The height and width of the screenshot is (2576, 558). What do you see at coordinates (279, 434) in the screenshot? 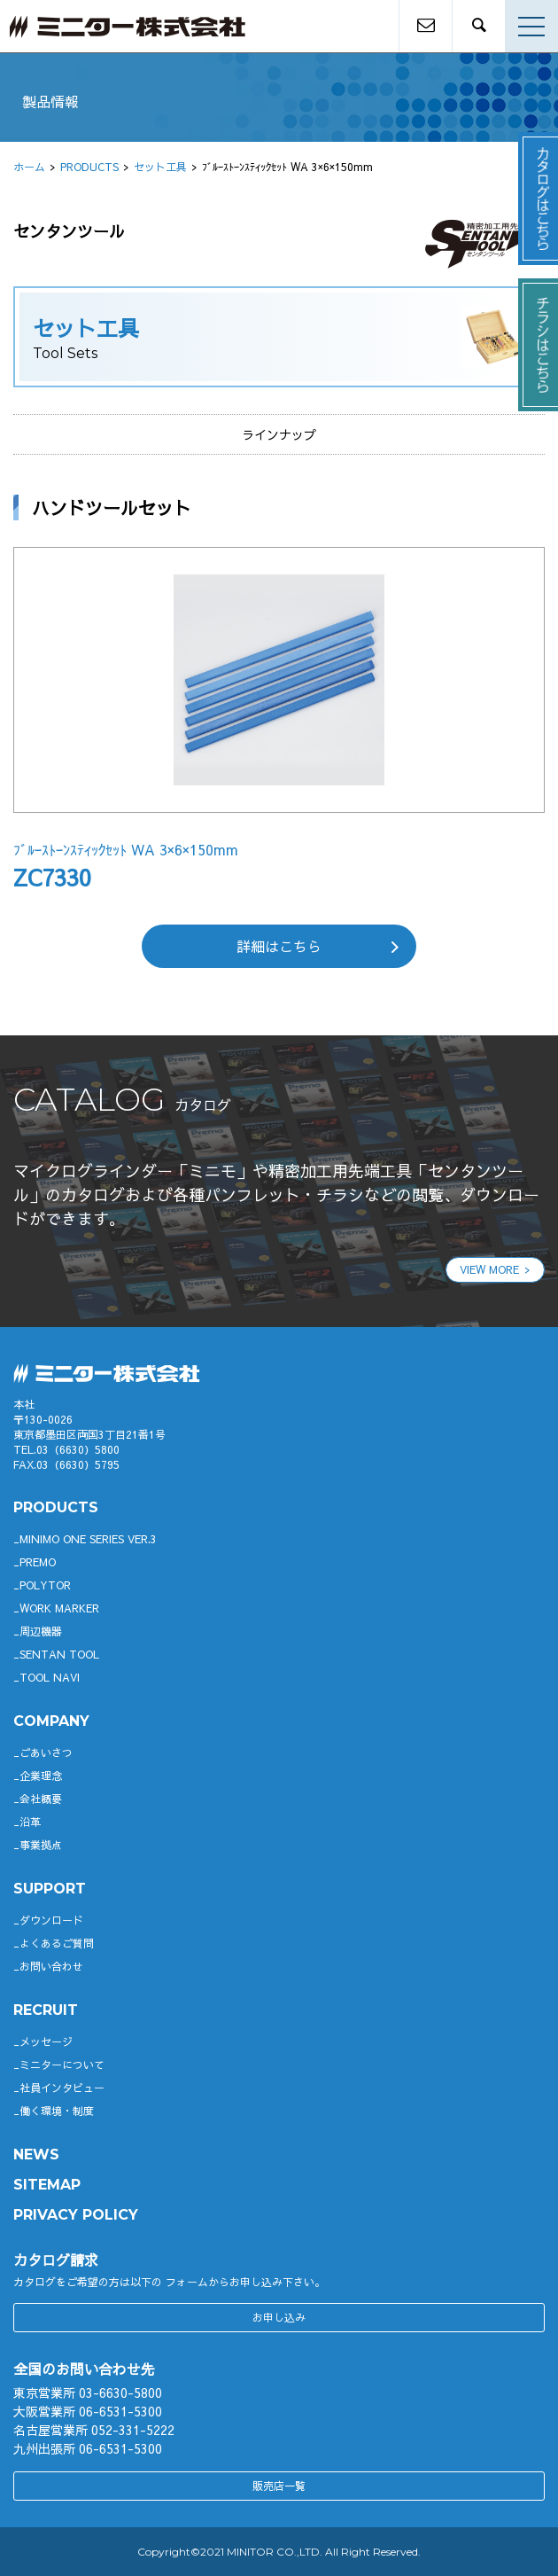
I see `ラインナップ` at bounding box center [279, 434].